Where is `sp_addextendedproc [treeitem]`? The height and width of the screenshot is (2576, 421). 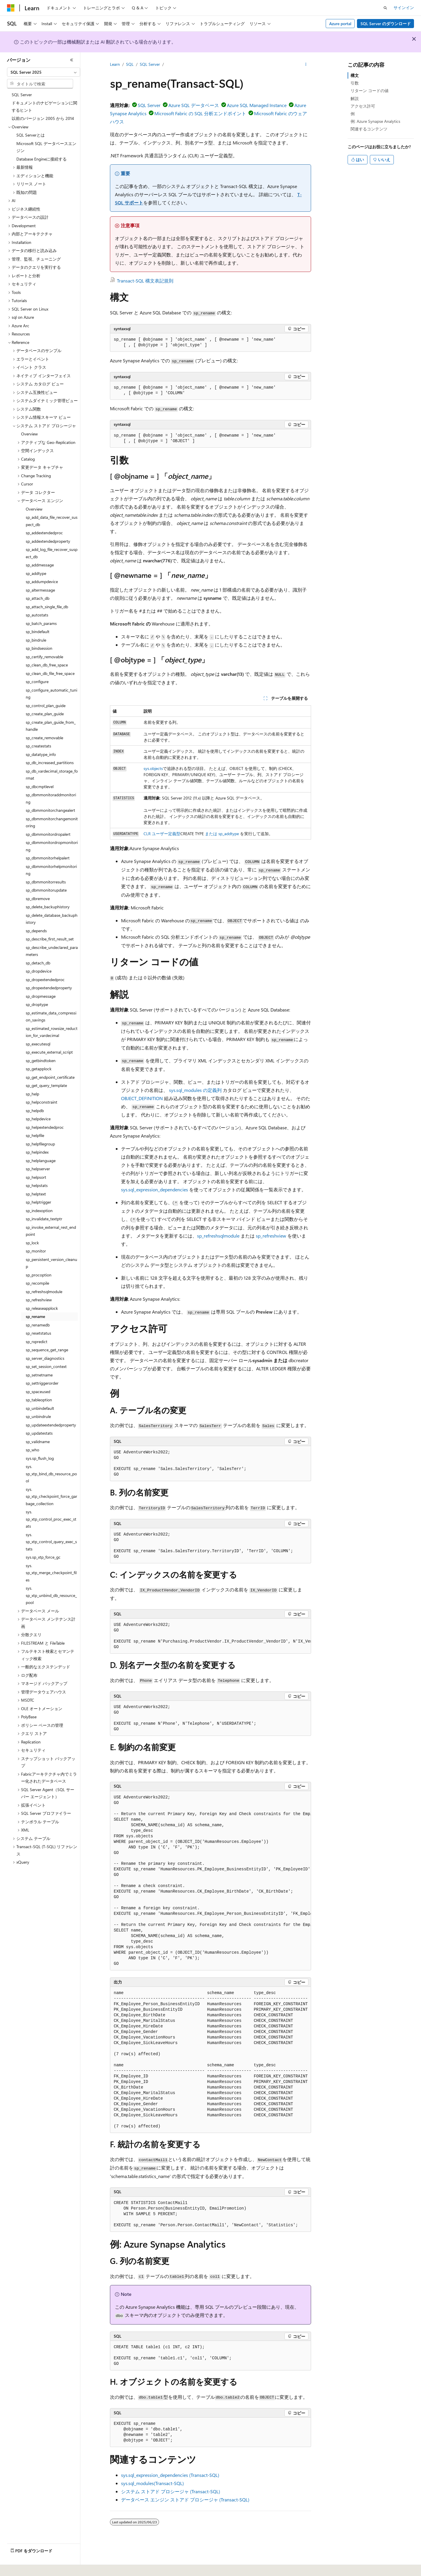 sp_addextendedproc [treeitem] is located at coordinates (44, 532).